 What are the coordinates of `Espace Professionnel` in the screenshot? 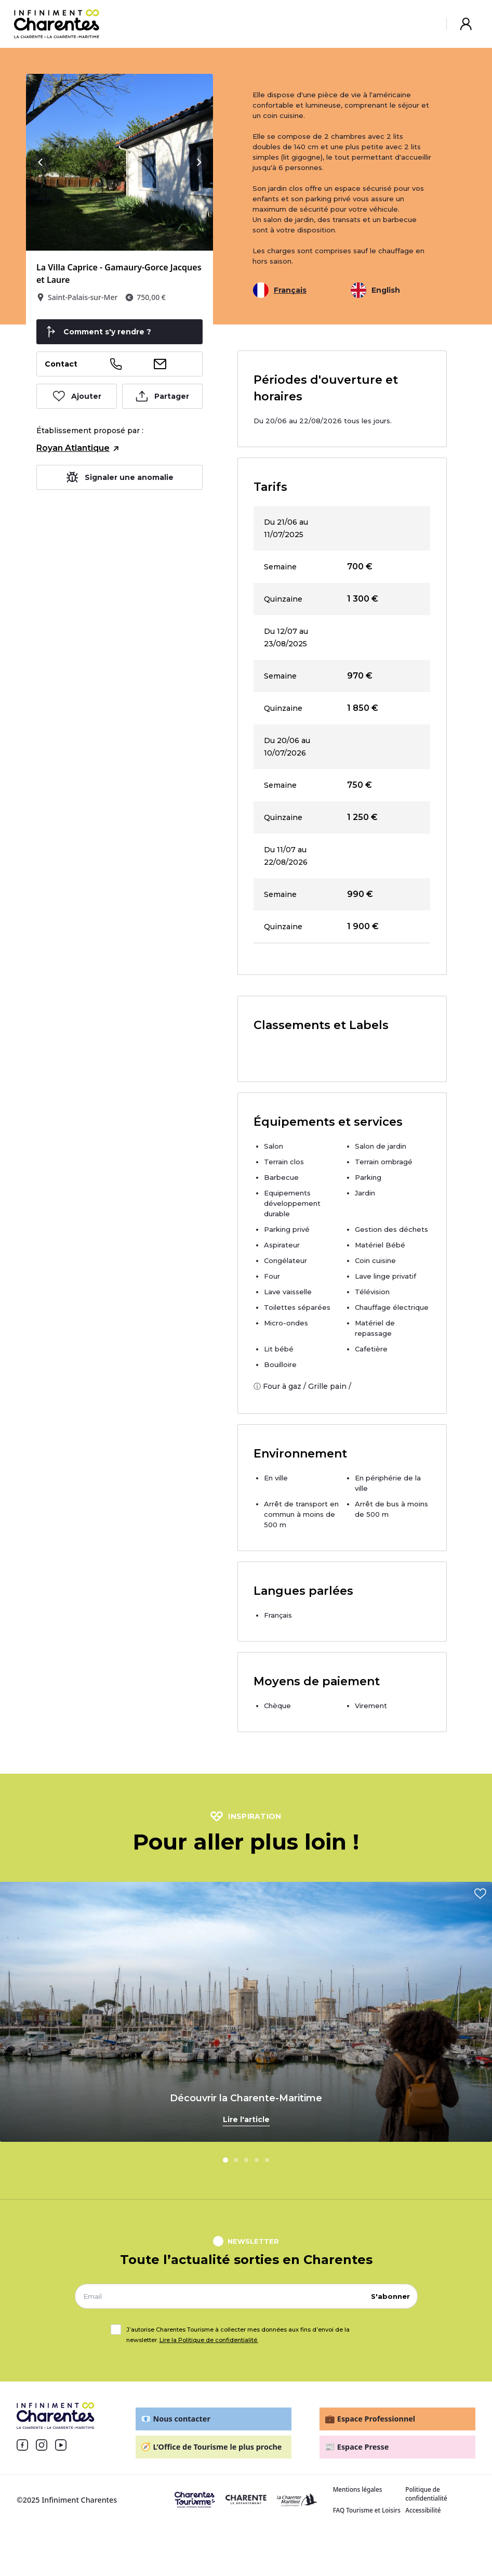 It's located at (370, 2422).